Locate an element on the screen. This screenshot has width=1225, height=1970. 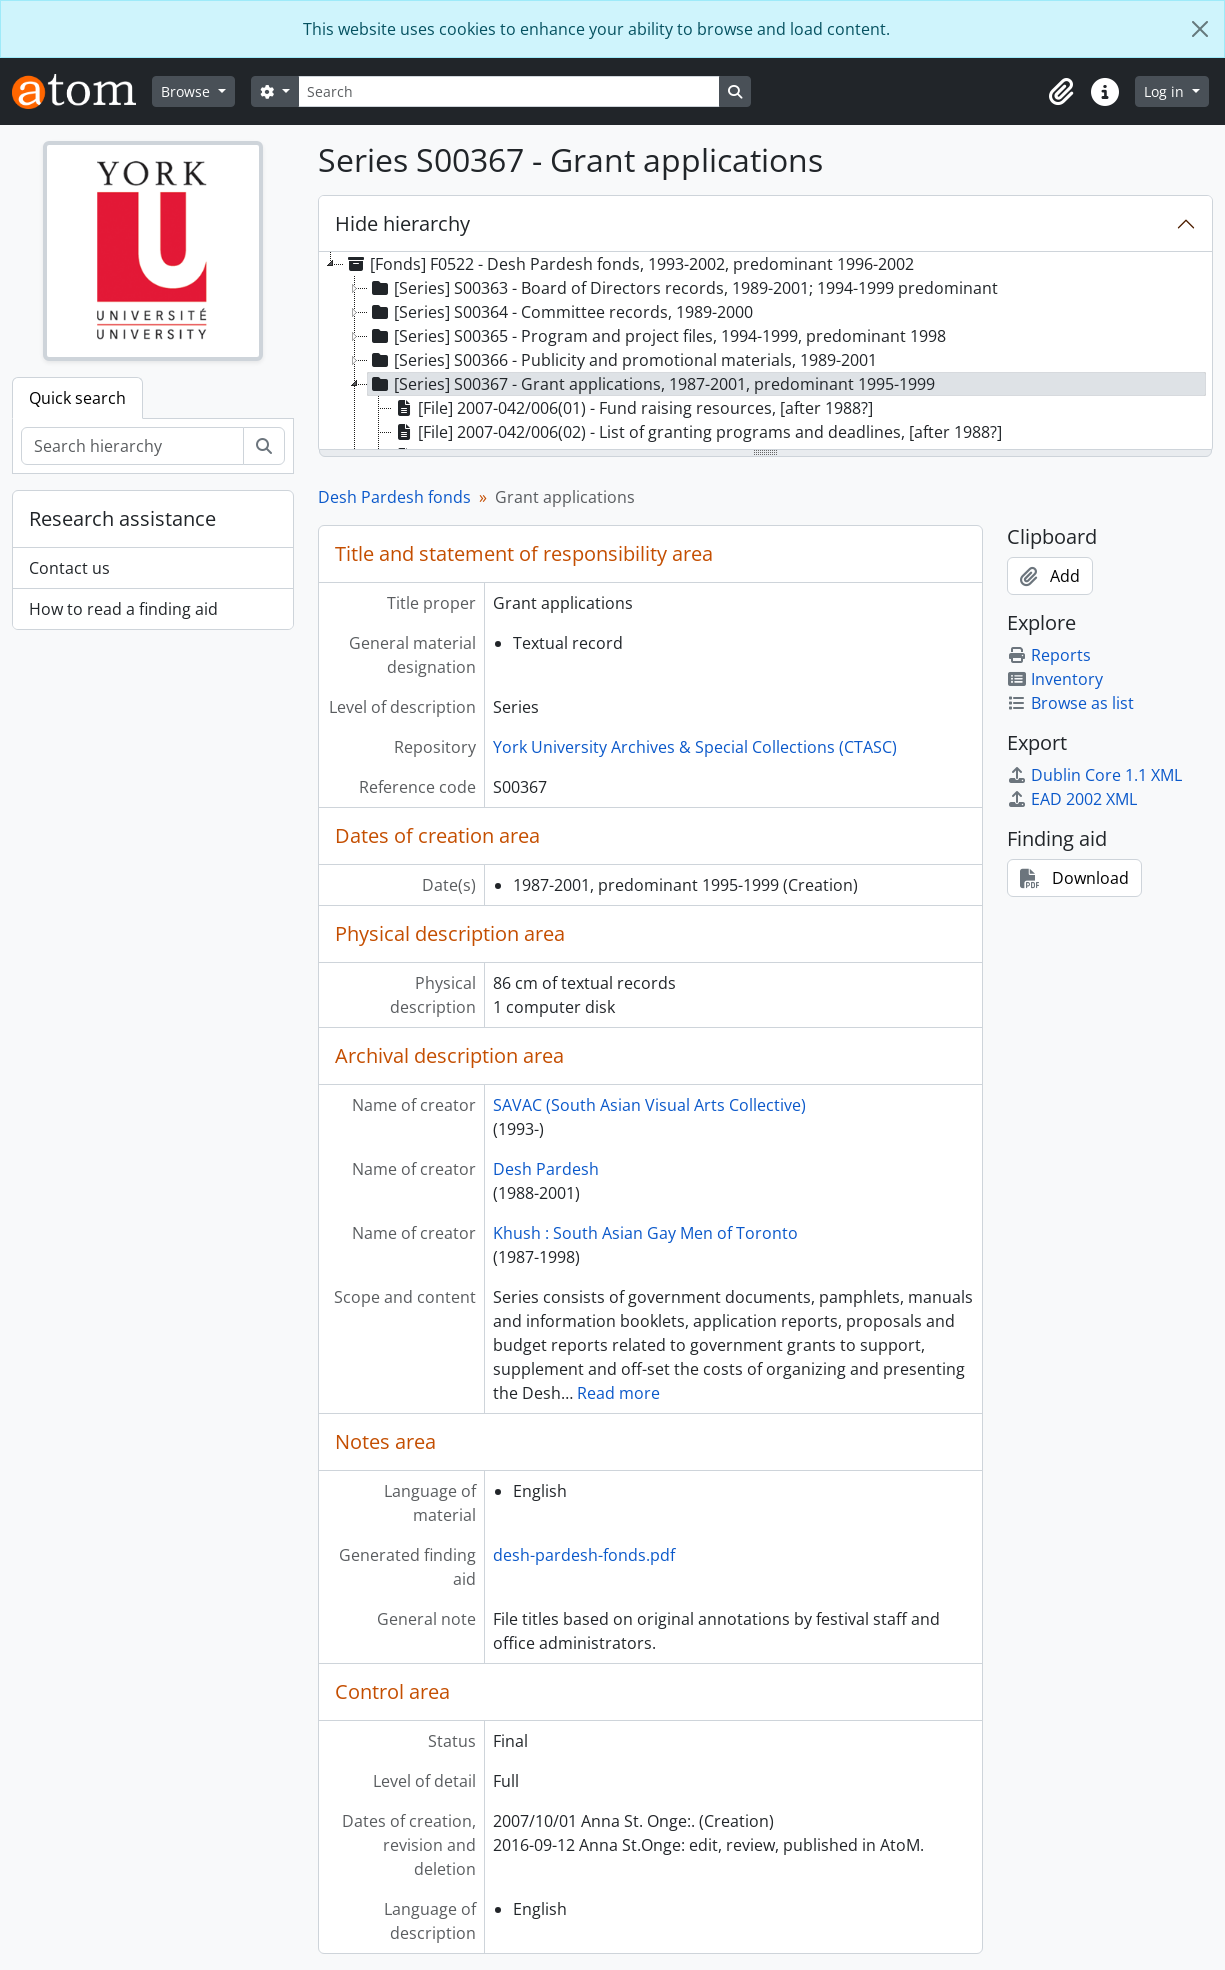
[Series] S00366 - Publicity and promotional materials, 1989-2001 [treeitem] is located at coordinates (622, 360).